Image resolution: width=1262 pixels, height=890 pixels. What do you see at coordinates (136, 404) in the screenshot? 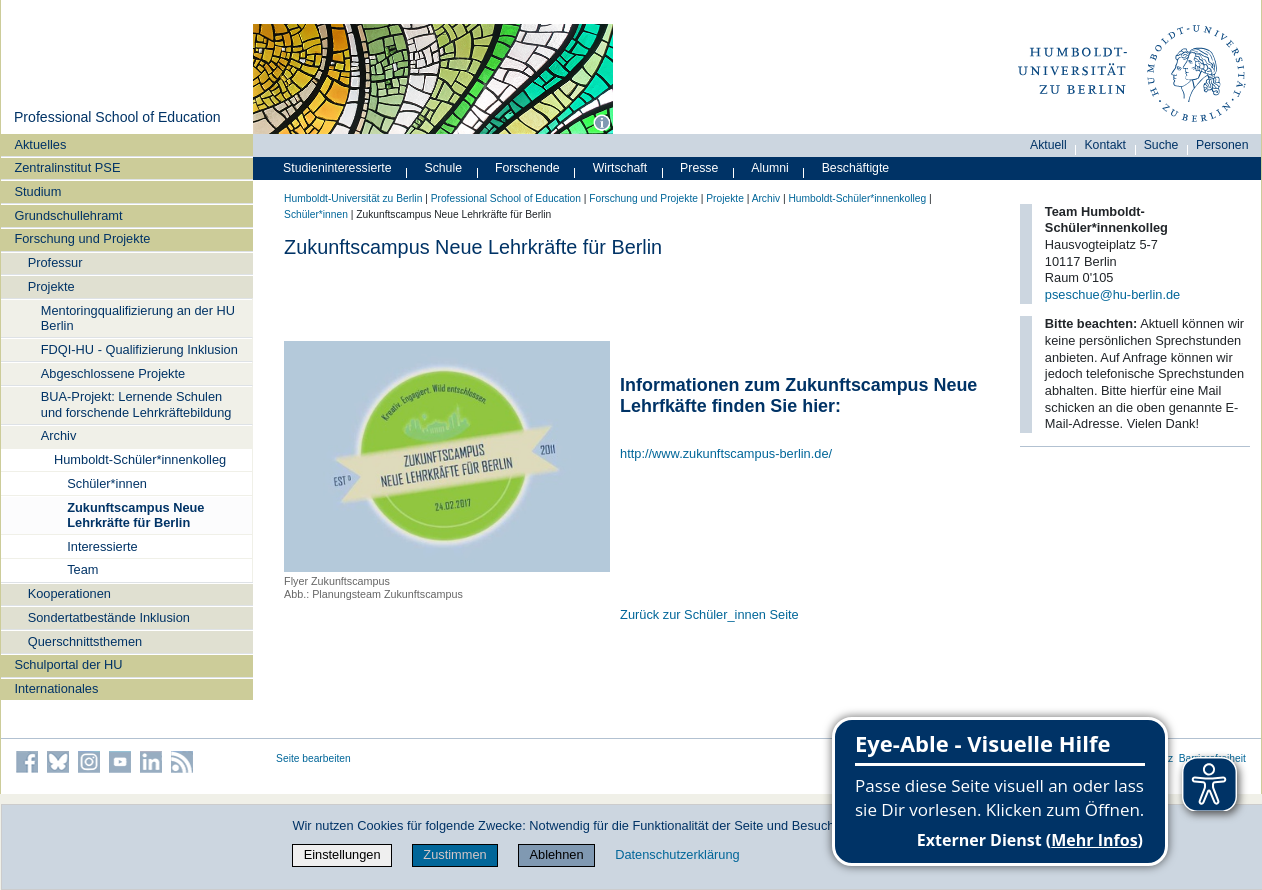
I see `BUA-Projekt: Lernende Schulen und forschende Lehrkräftebildung` at bounding box center [136, 404].